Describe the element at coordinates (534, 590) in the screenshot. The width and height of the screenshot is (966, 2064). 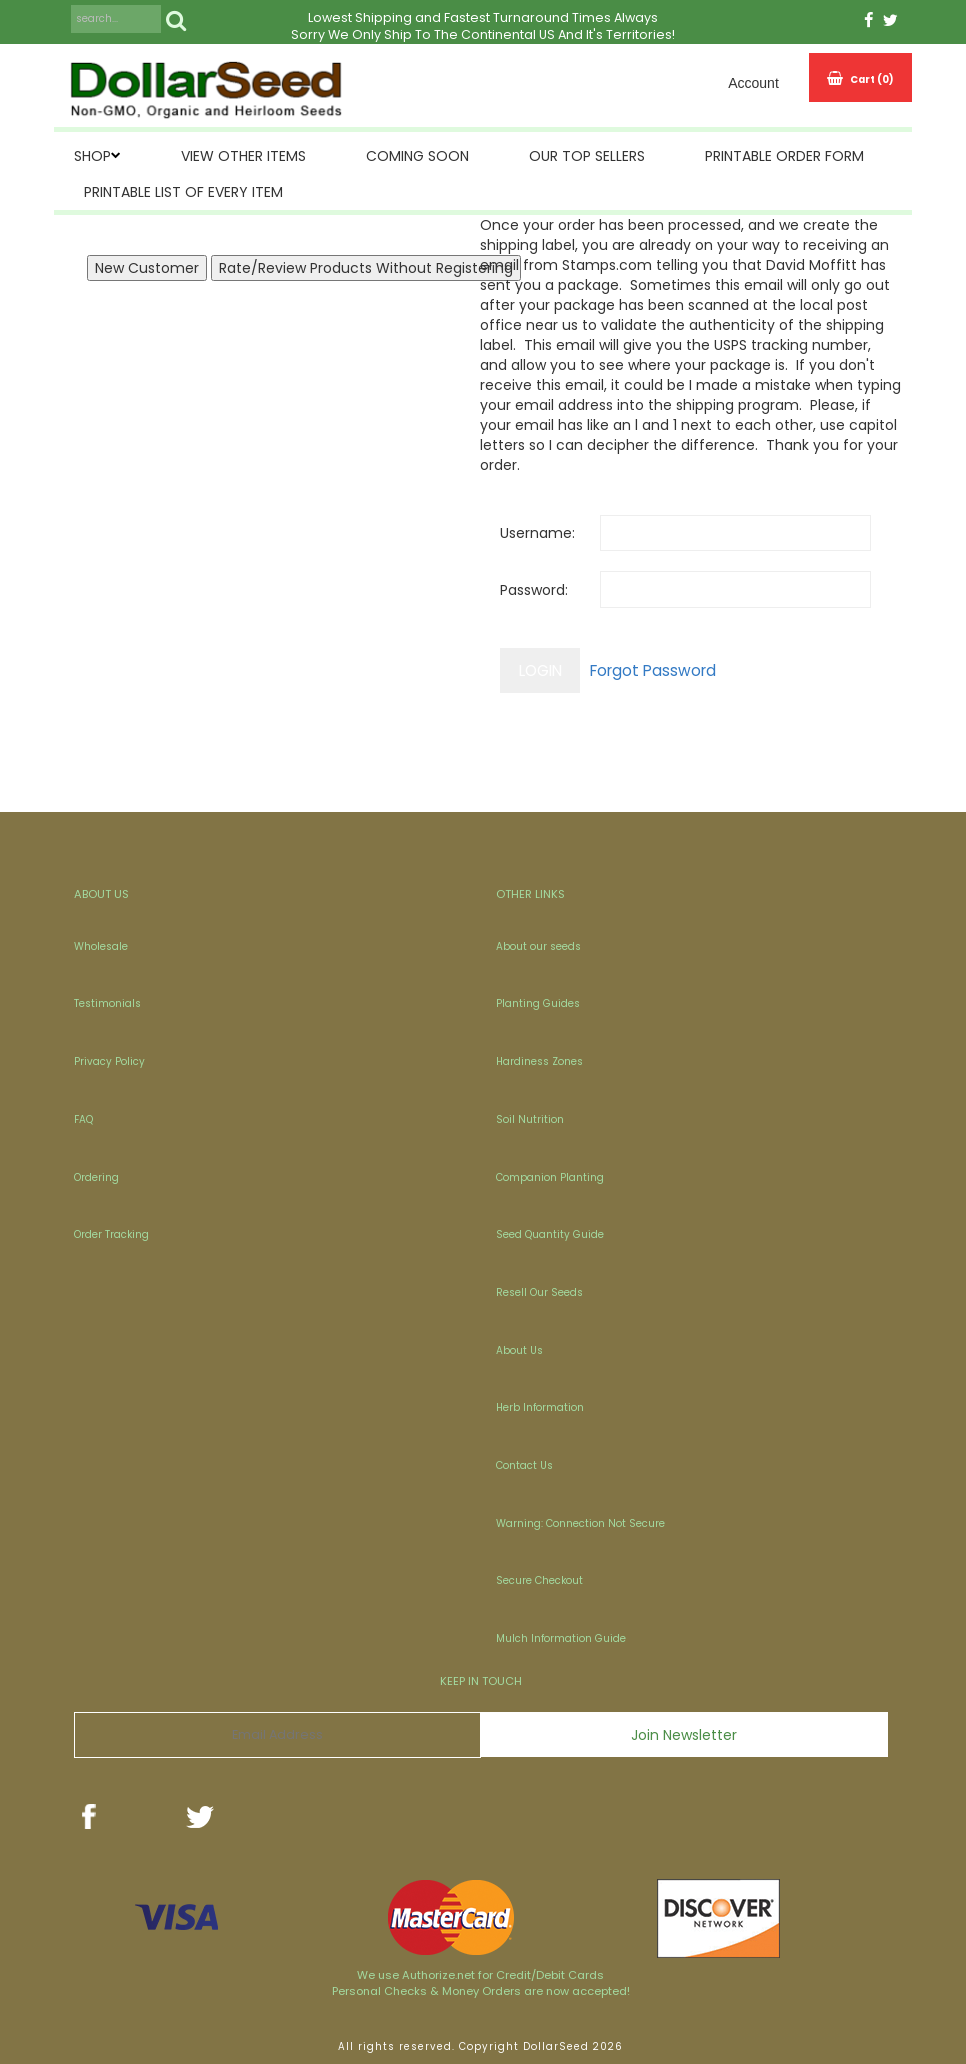
I see `Password:` at that location.